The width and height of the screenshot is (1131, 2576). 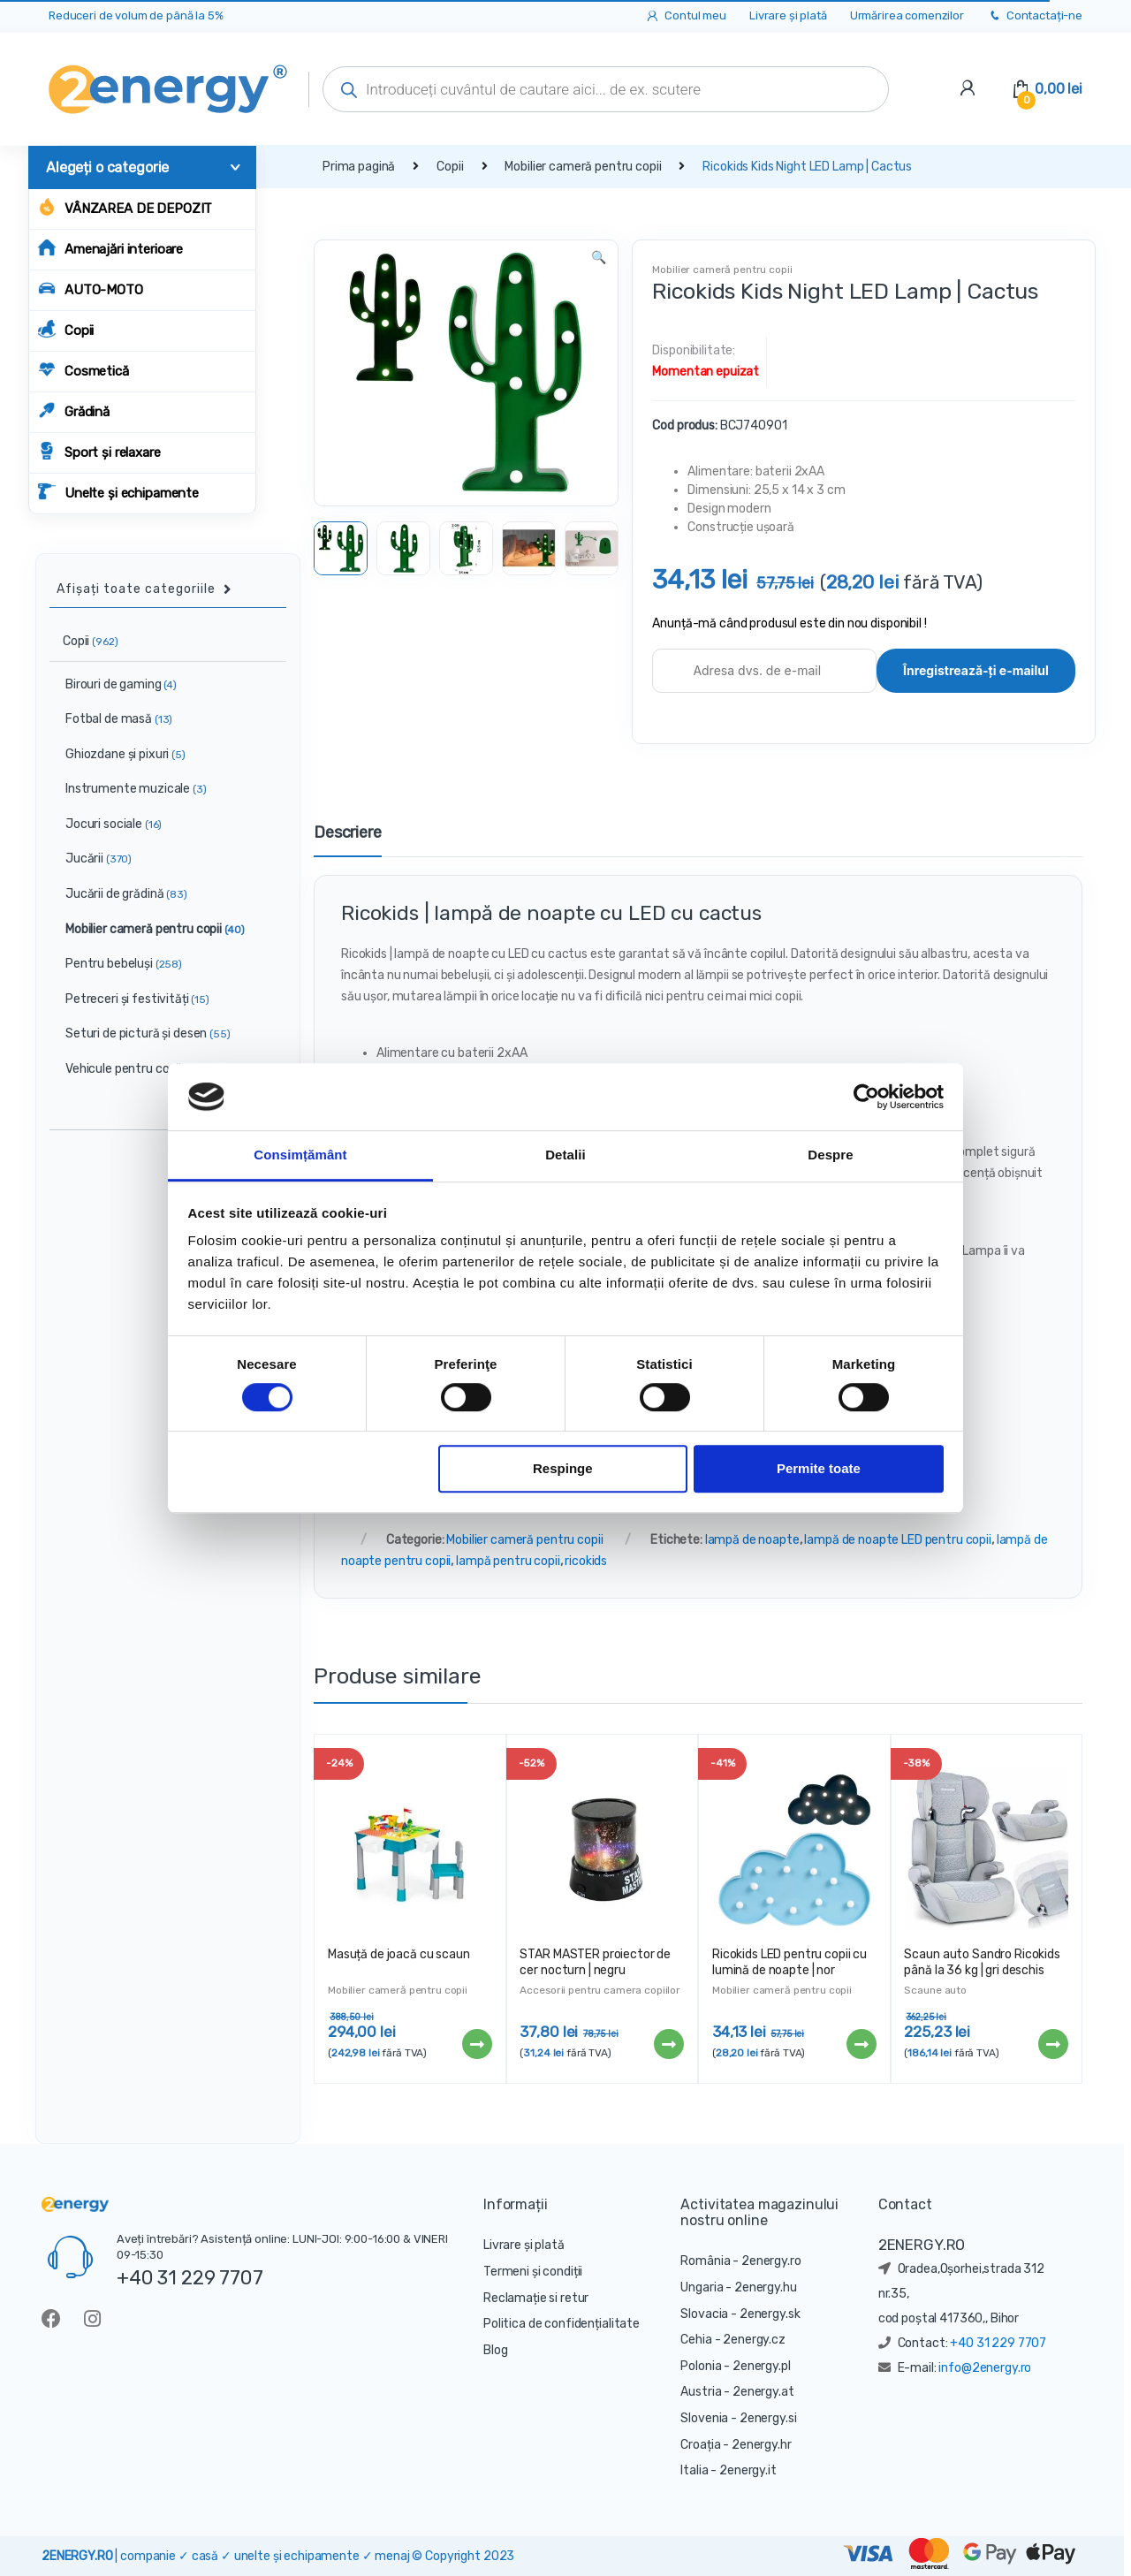 What do you see at coordinates (748, 2470) in the screenshot?
I see `2energy.it` at bounding box center [748, 2470].